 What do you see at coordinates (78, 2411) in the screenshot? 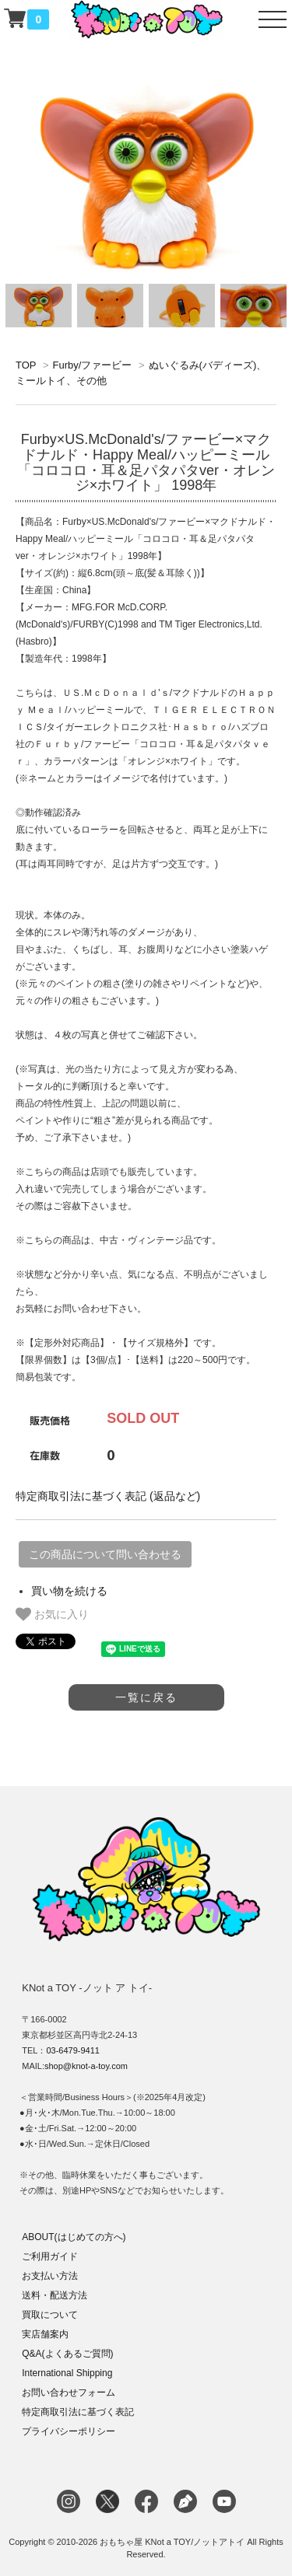
I see `特定商取引法に基づく表記` at bounding box center [78, 2411].